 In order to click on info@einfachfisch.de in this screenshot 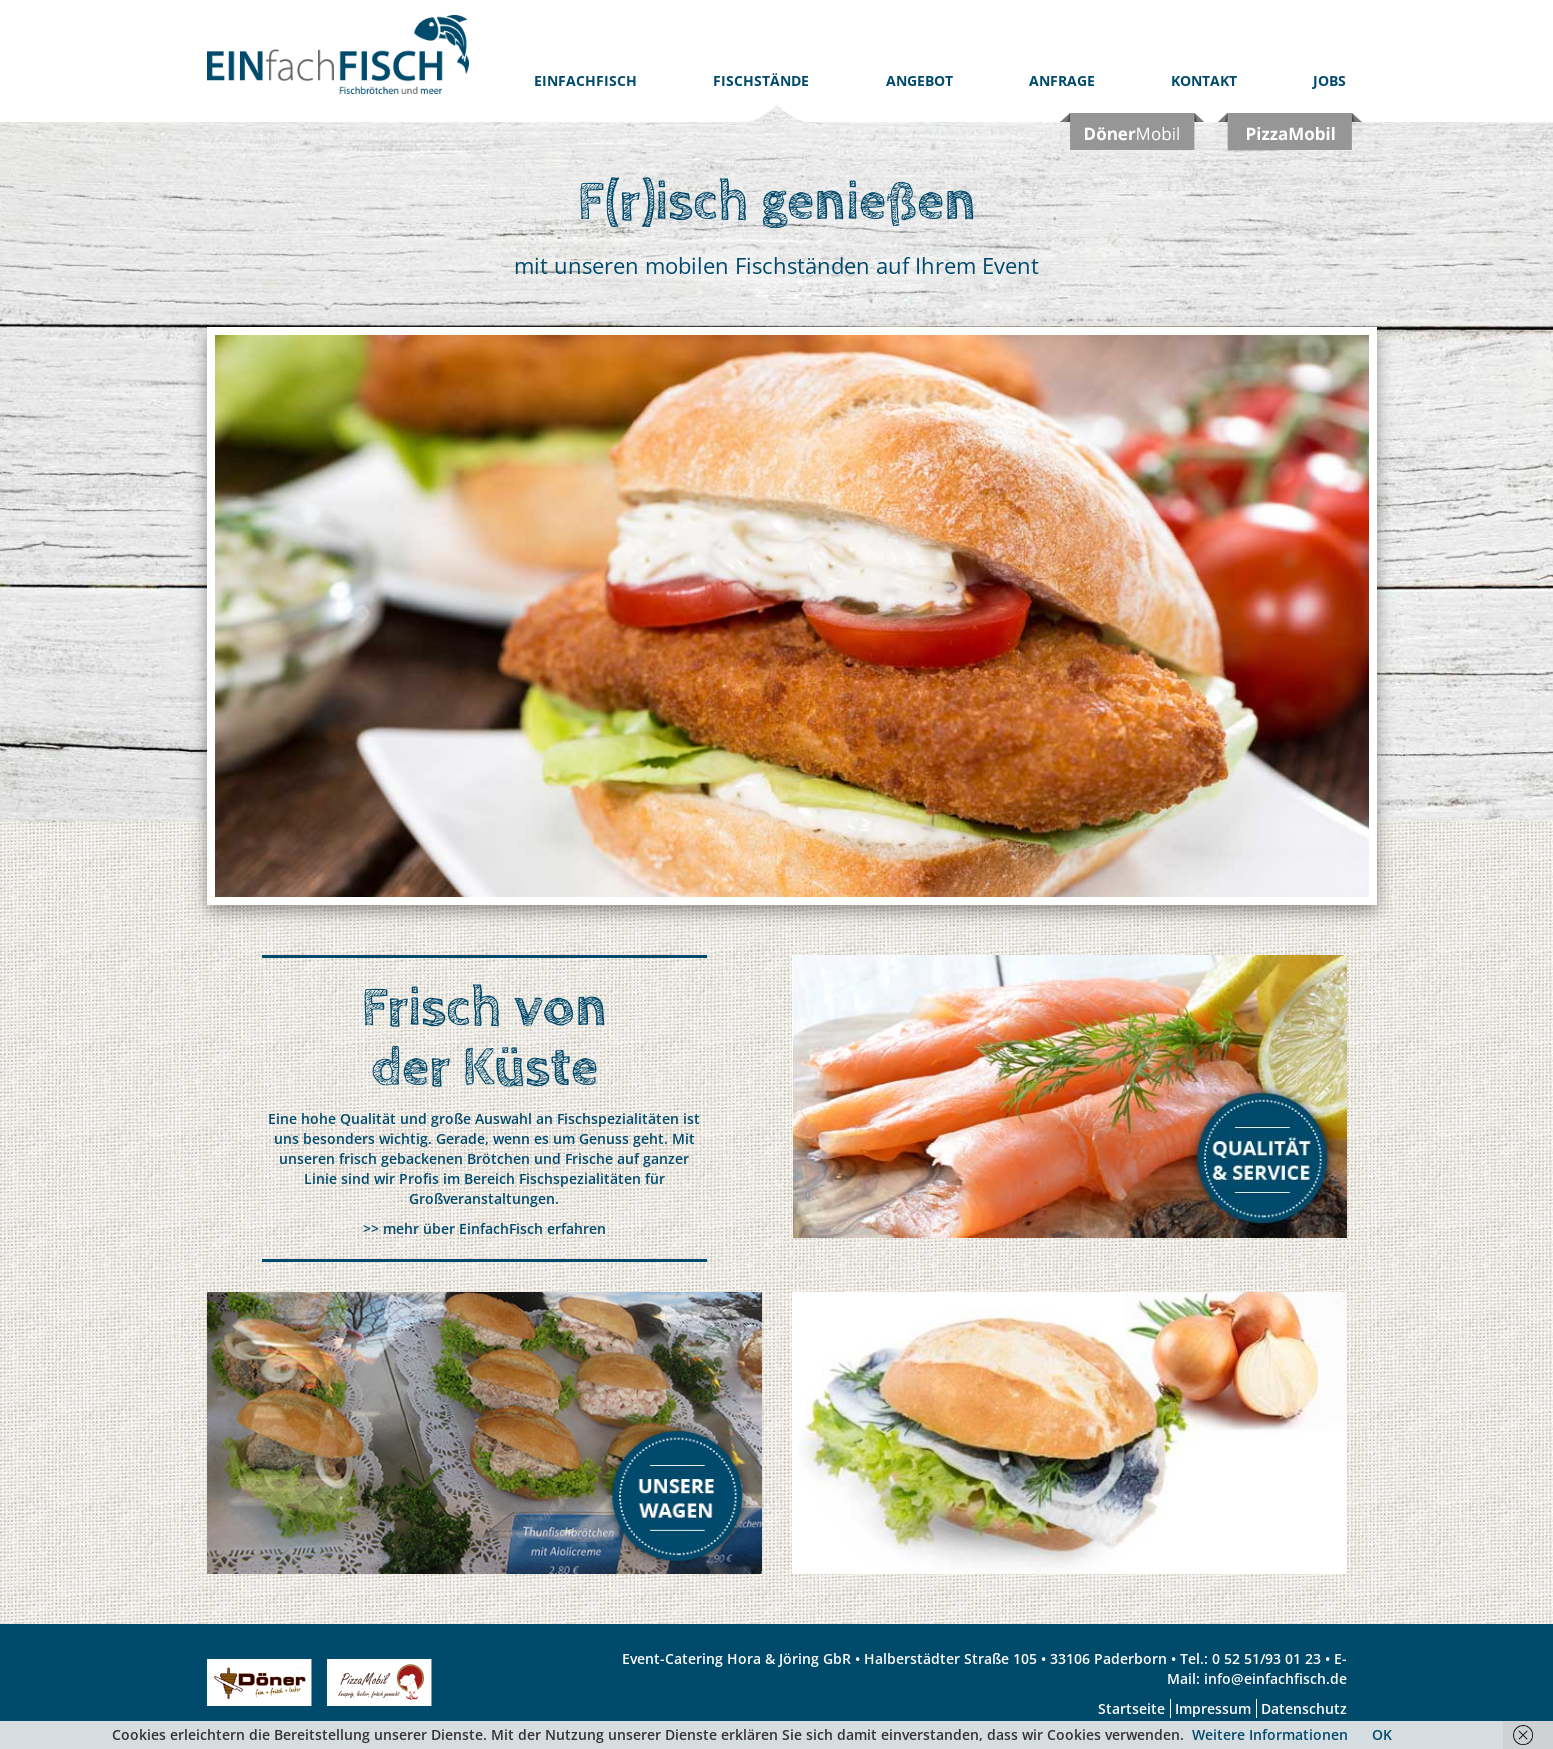, I will do `click(1275, 1678)`.